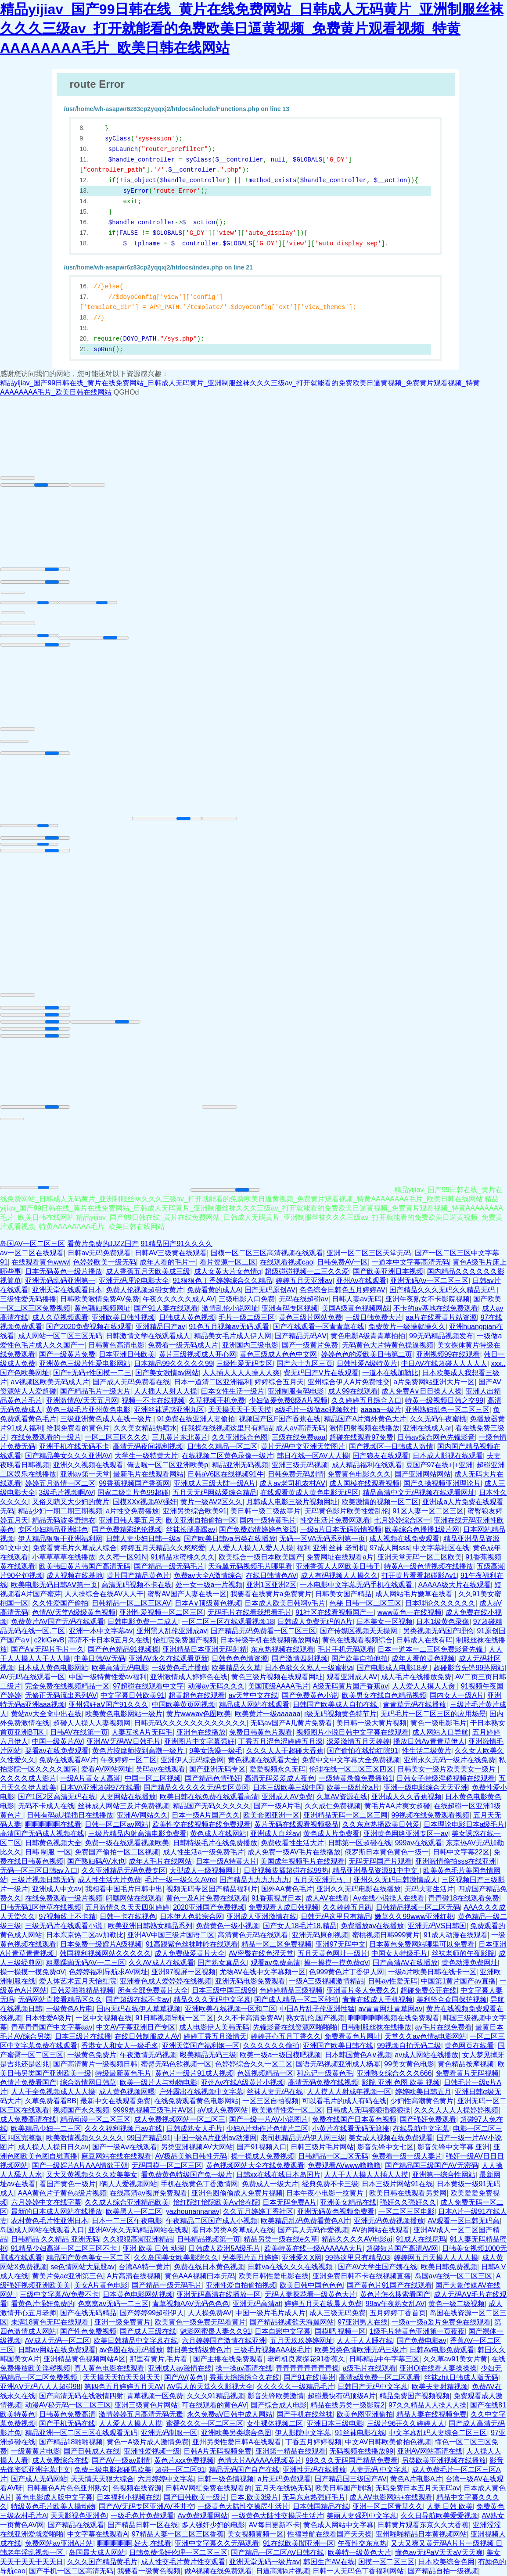 Image resolution: width=507 pixels, height=2576 pixels. Describe the element at coordinates (228, 2359) in the screenshot. I see `国产主播在线免费观看` at that location.